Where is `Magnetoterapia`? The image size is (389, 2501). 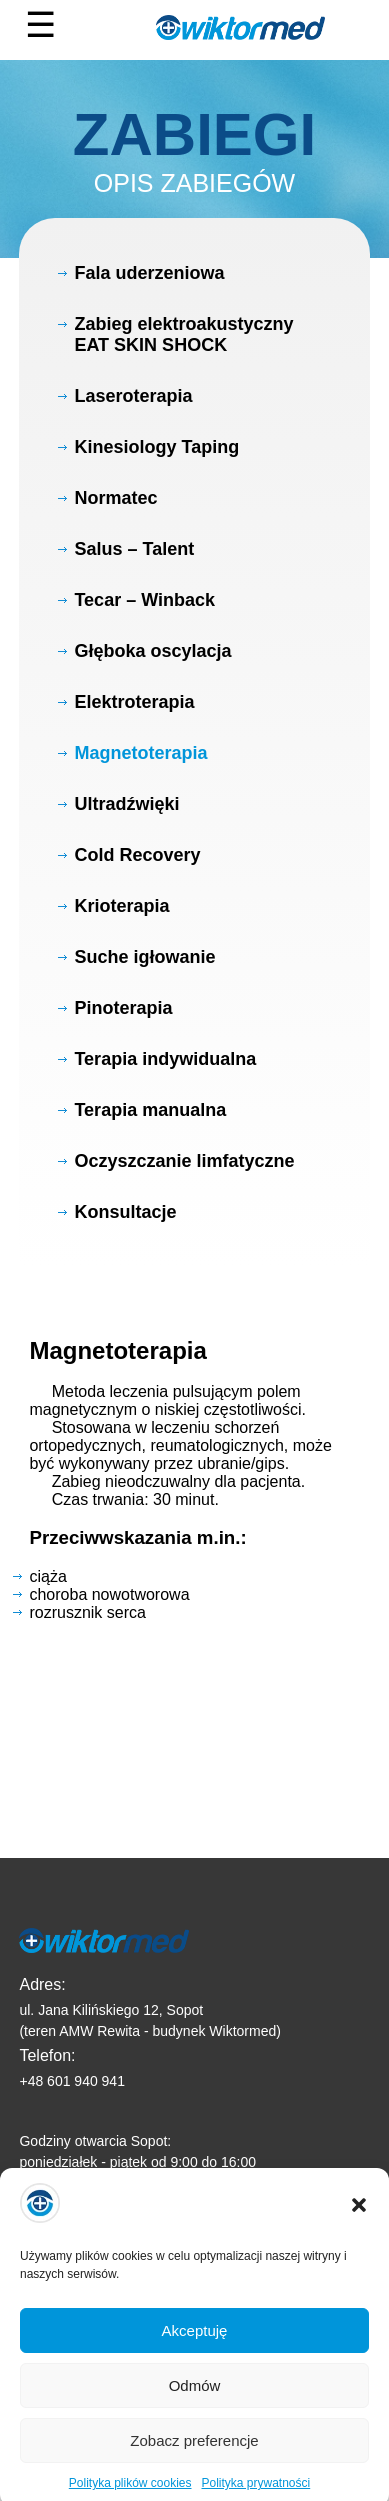 Magnetoterapia is located at coordinates (140, 753).